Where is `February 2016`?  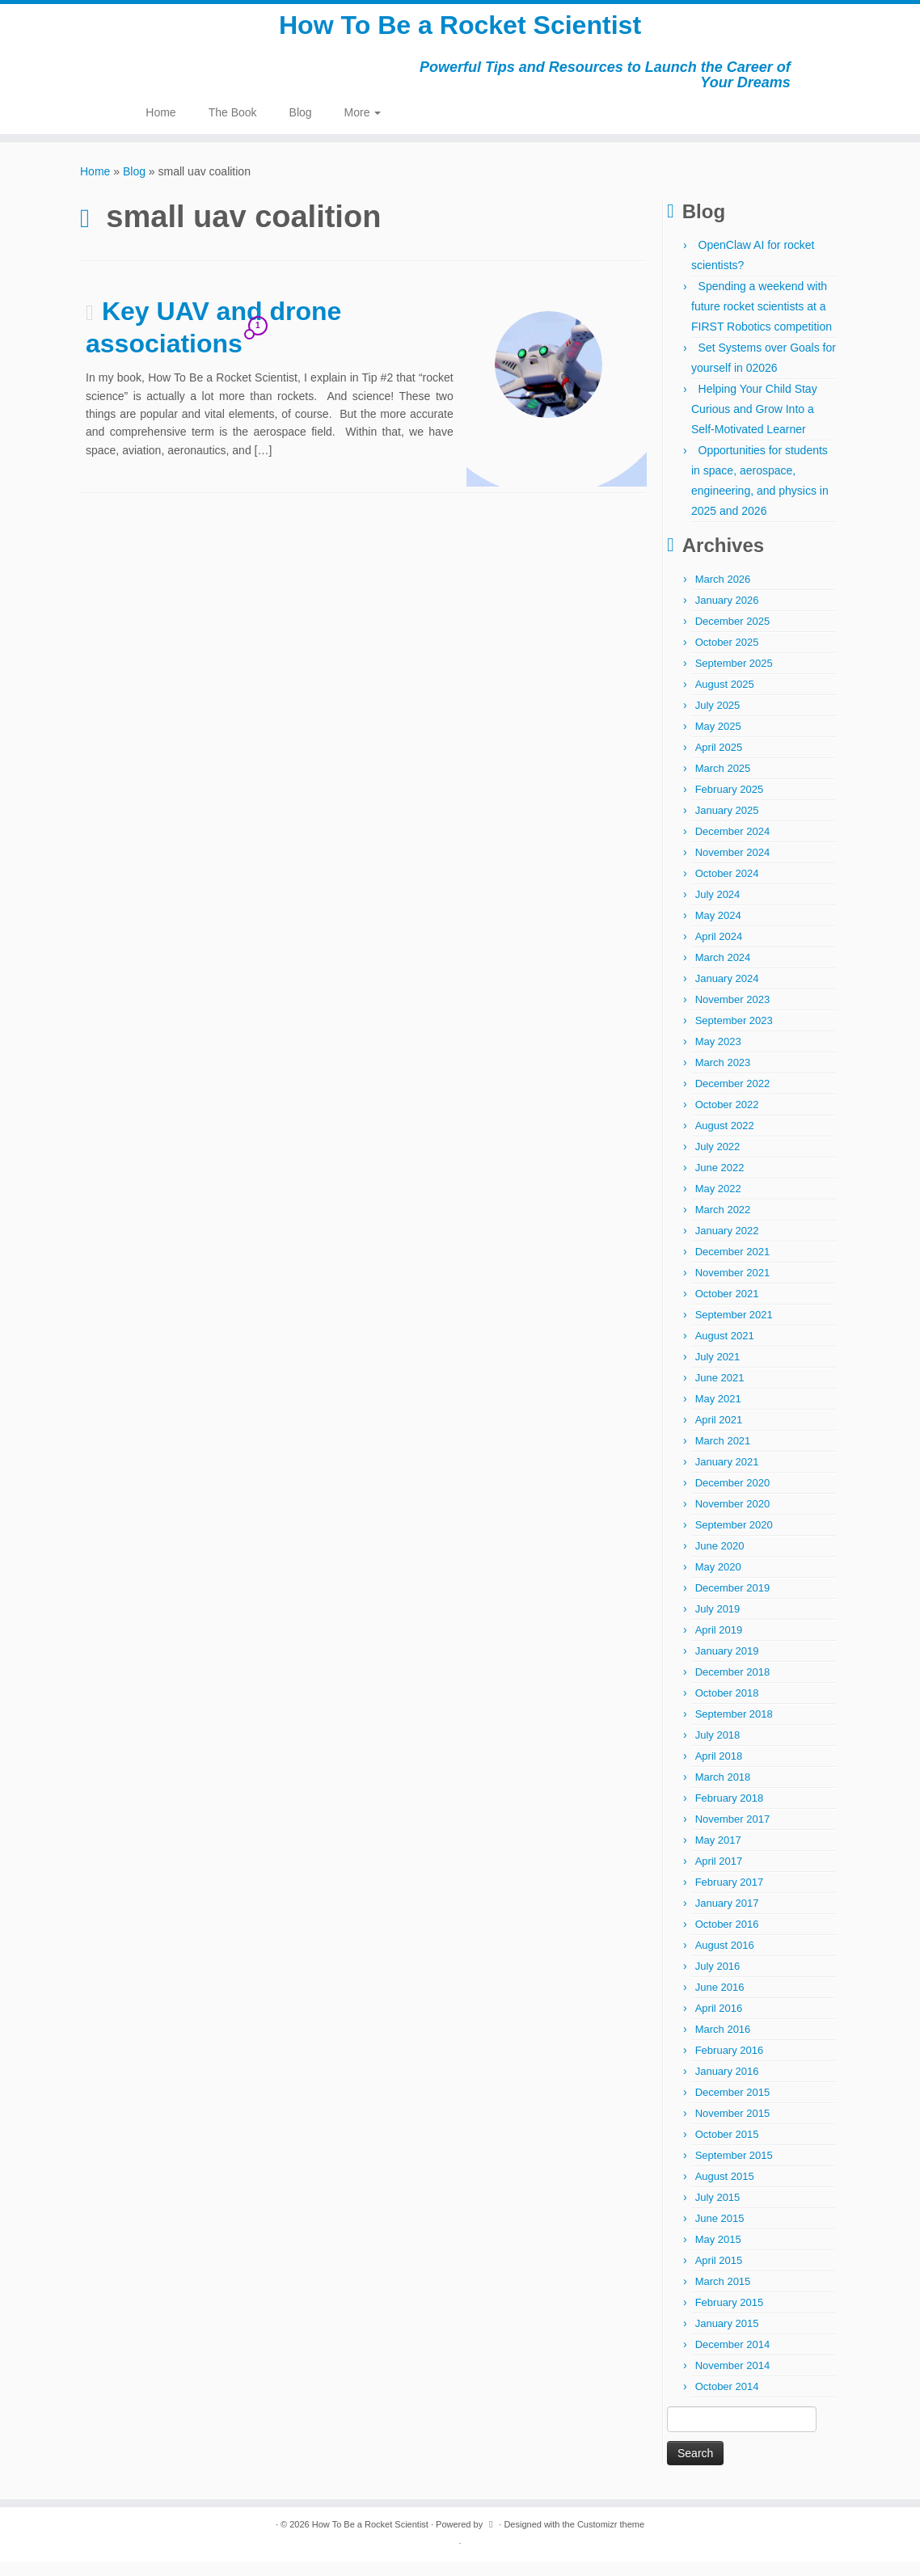 February 2016 is located at coordinates (729, 2065).